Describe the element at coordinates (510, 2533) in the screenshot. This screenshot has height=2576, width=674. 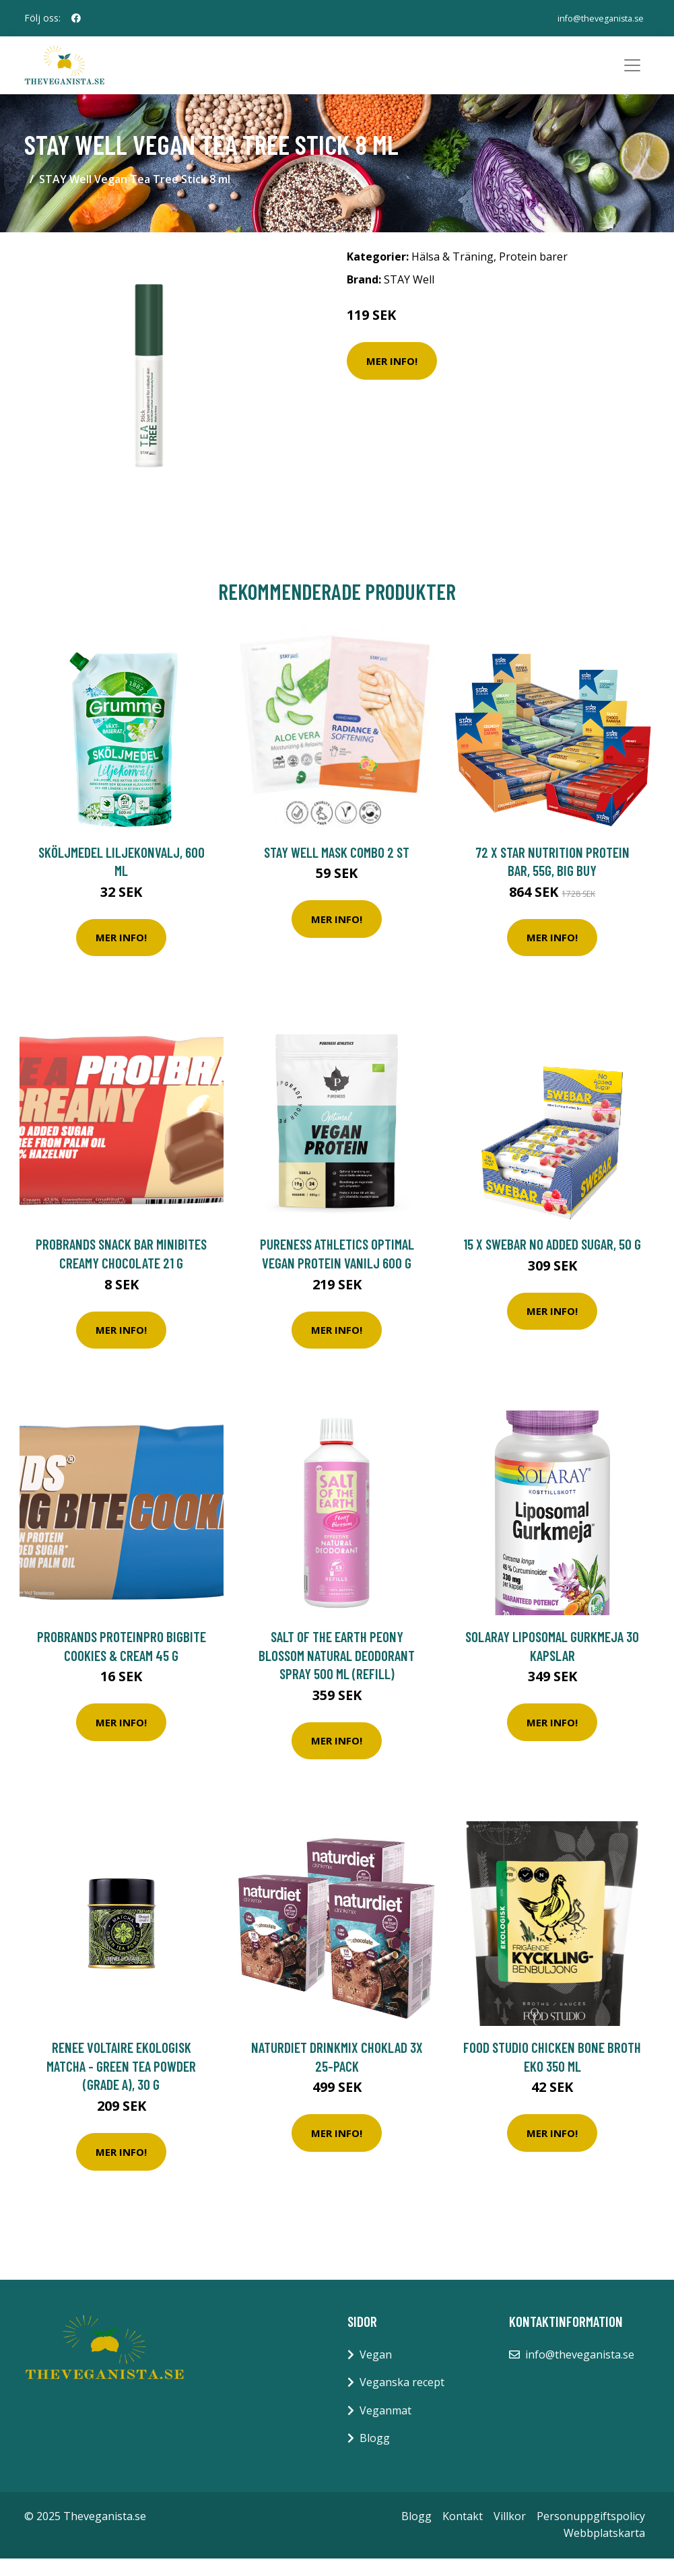
I see `Villkor` at that location.